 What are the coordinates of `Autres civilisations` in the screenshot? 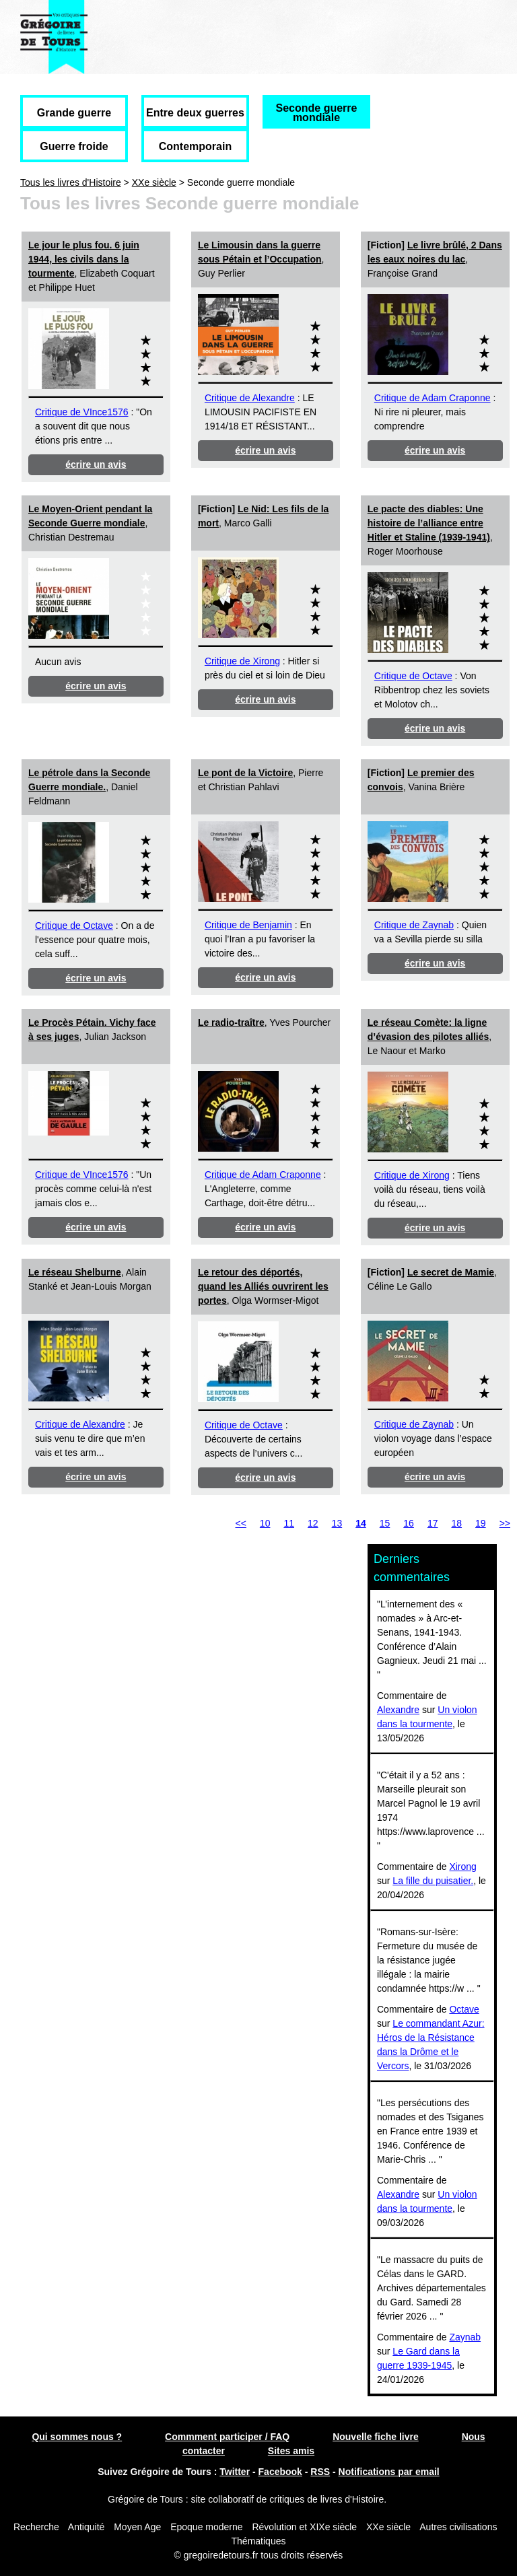 It's located at (458, 2526).